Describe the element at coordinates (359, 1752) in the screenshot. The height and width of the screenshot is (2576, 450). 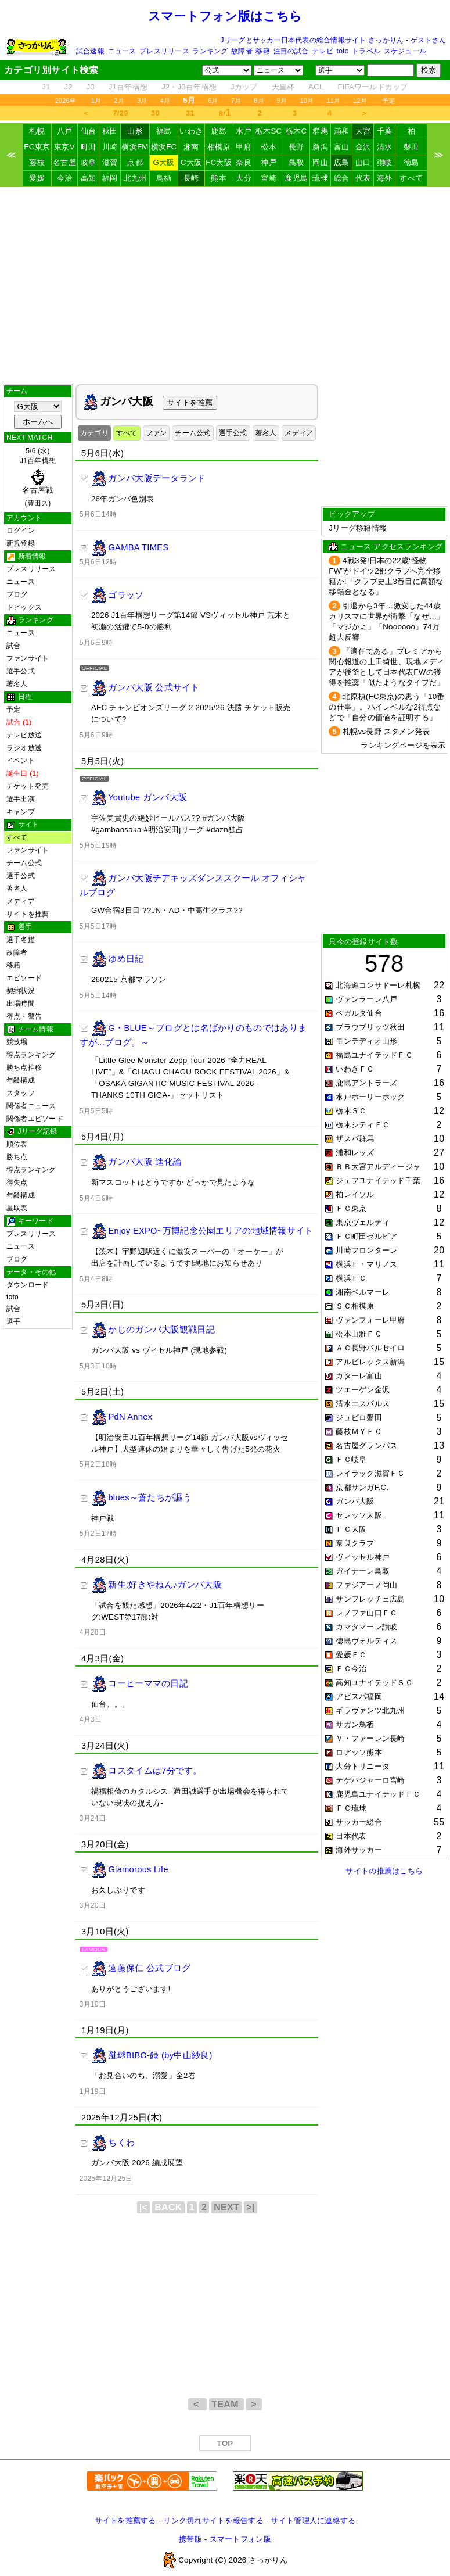
I see `ロアッソ熊本` at that location.